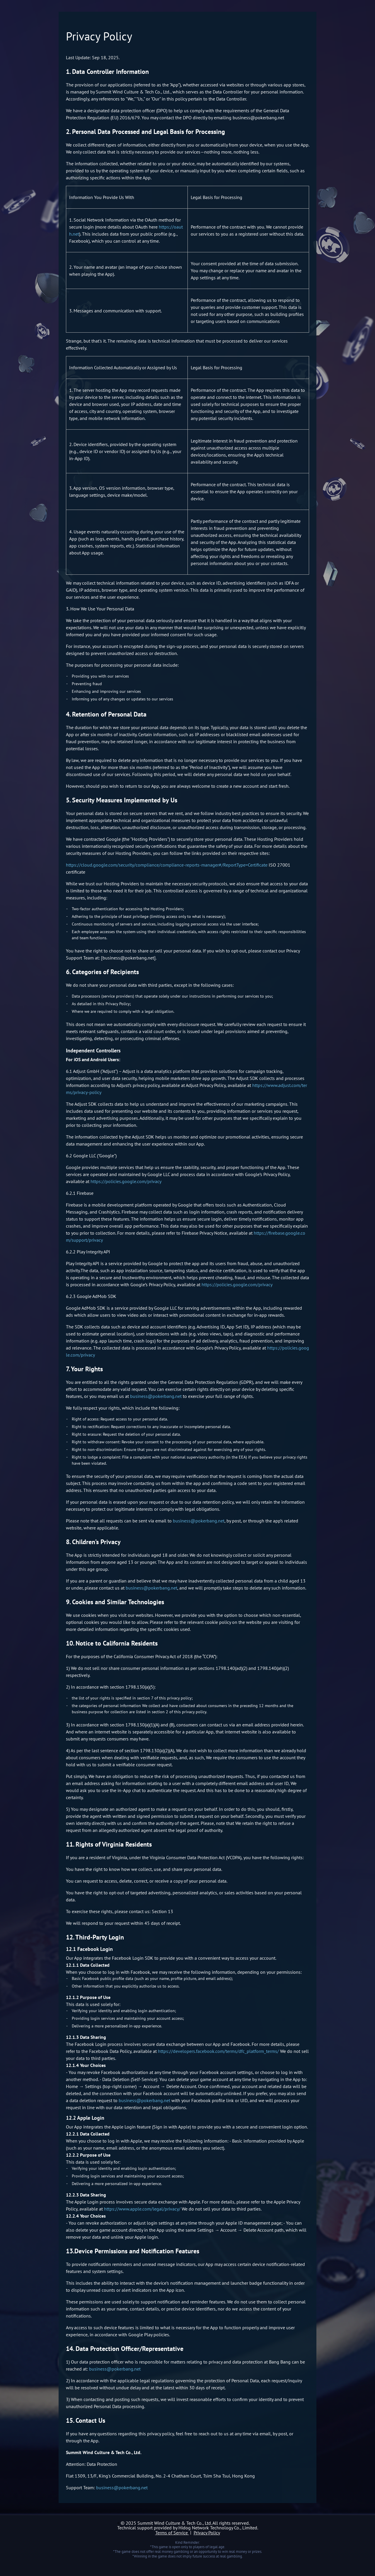 The height and width of the screenshot is (2576, 375). What do you see at coordinates (156, 1396) in the screenshot?
I see `business@pokerbang.net` at bounding box center [156, 1396].